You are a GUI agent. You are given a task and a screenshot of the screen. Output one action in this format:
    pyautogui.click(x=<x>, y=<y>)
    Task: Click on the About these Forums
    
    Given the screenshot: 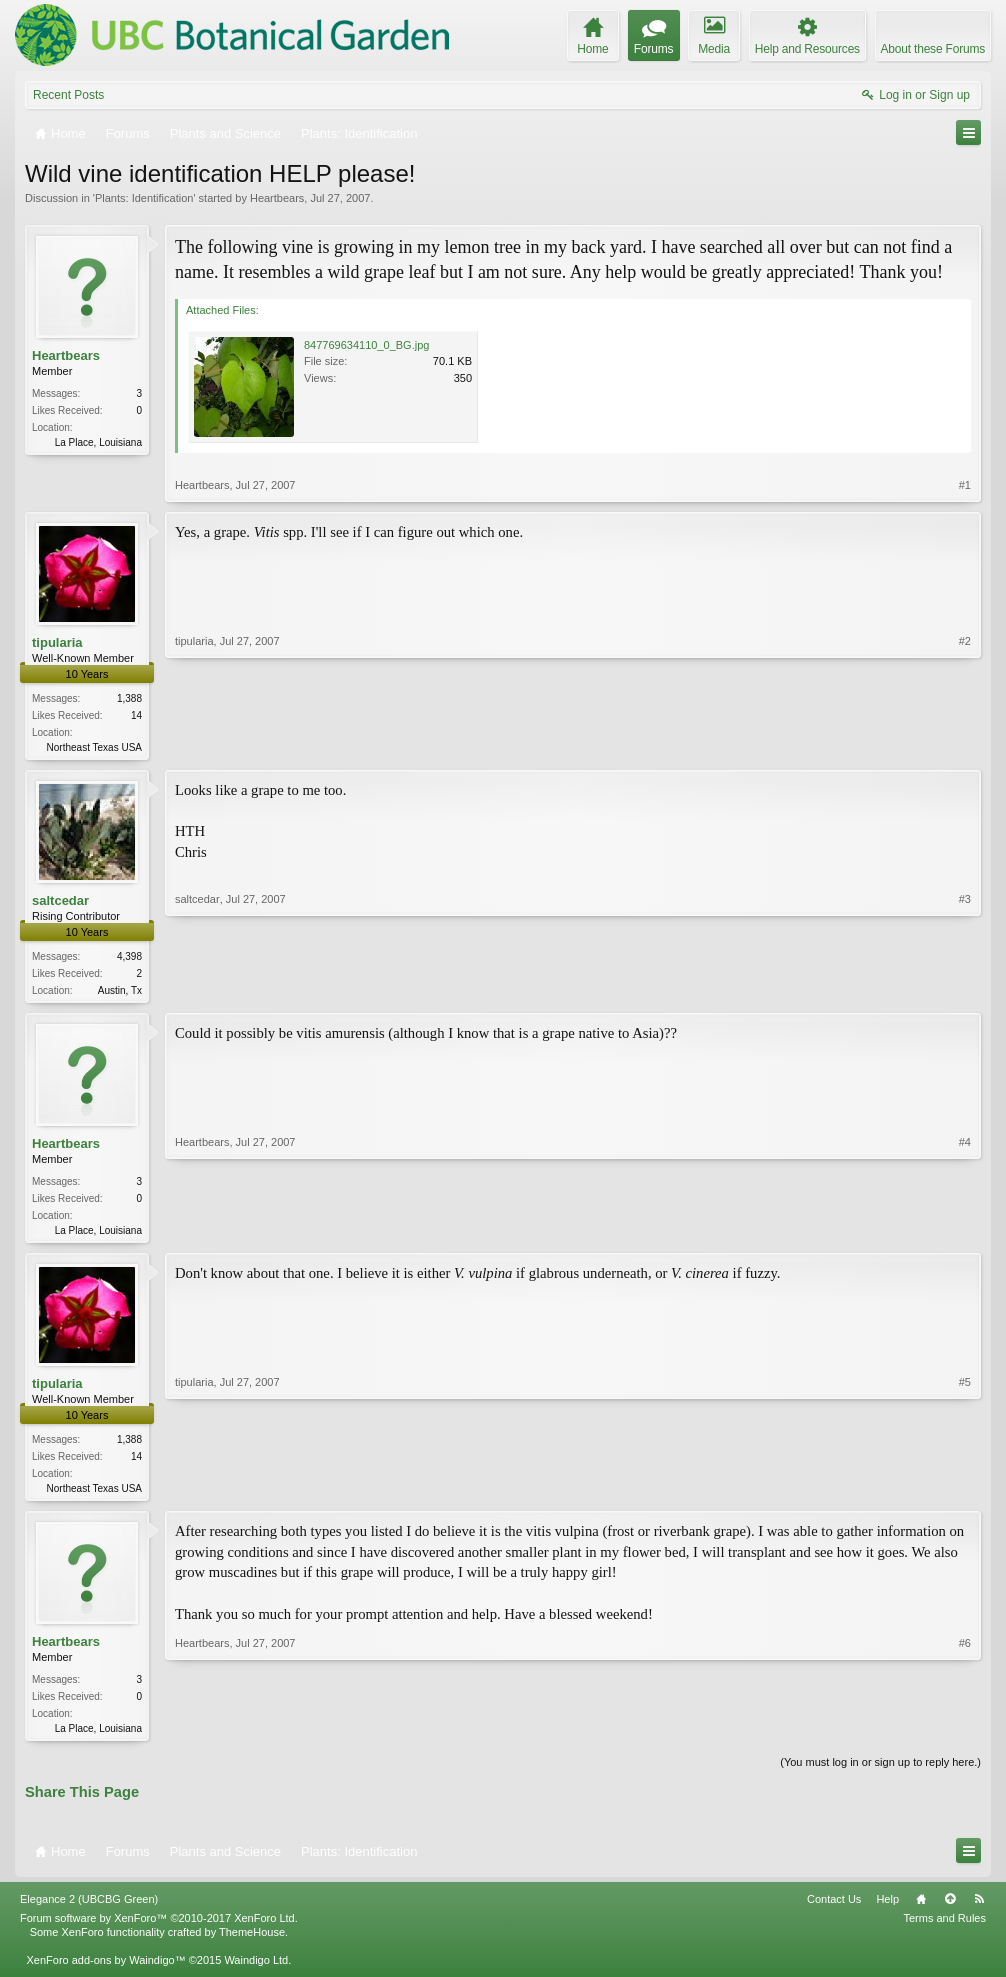 What is the action you would take?
    pyautogui.click(x=933, y=49)
    